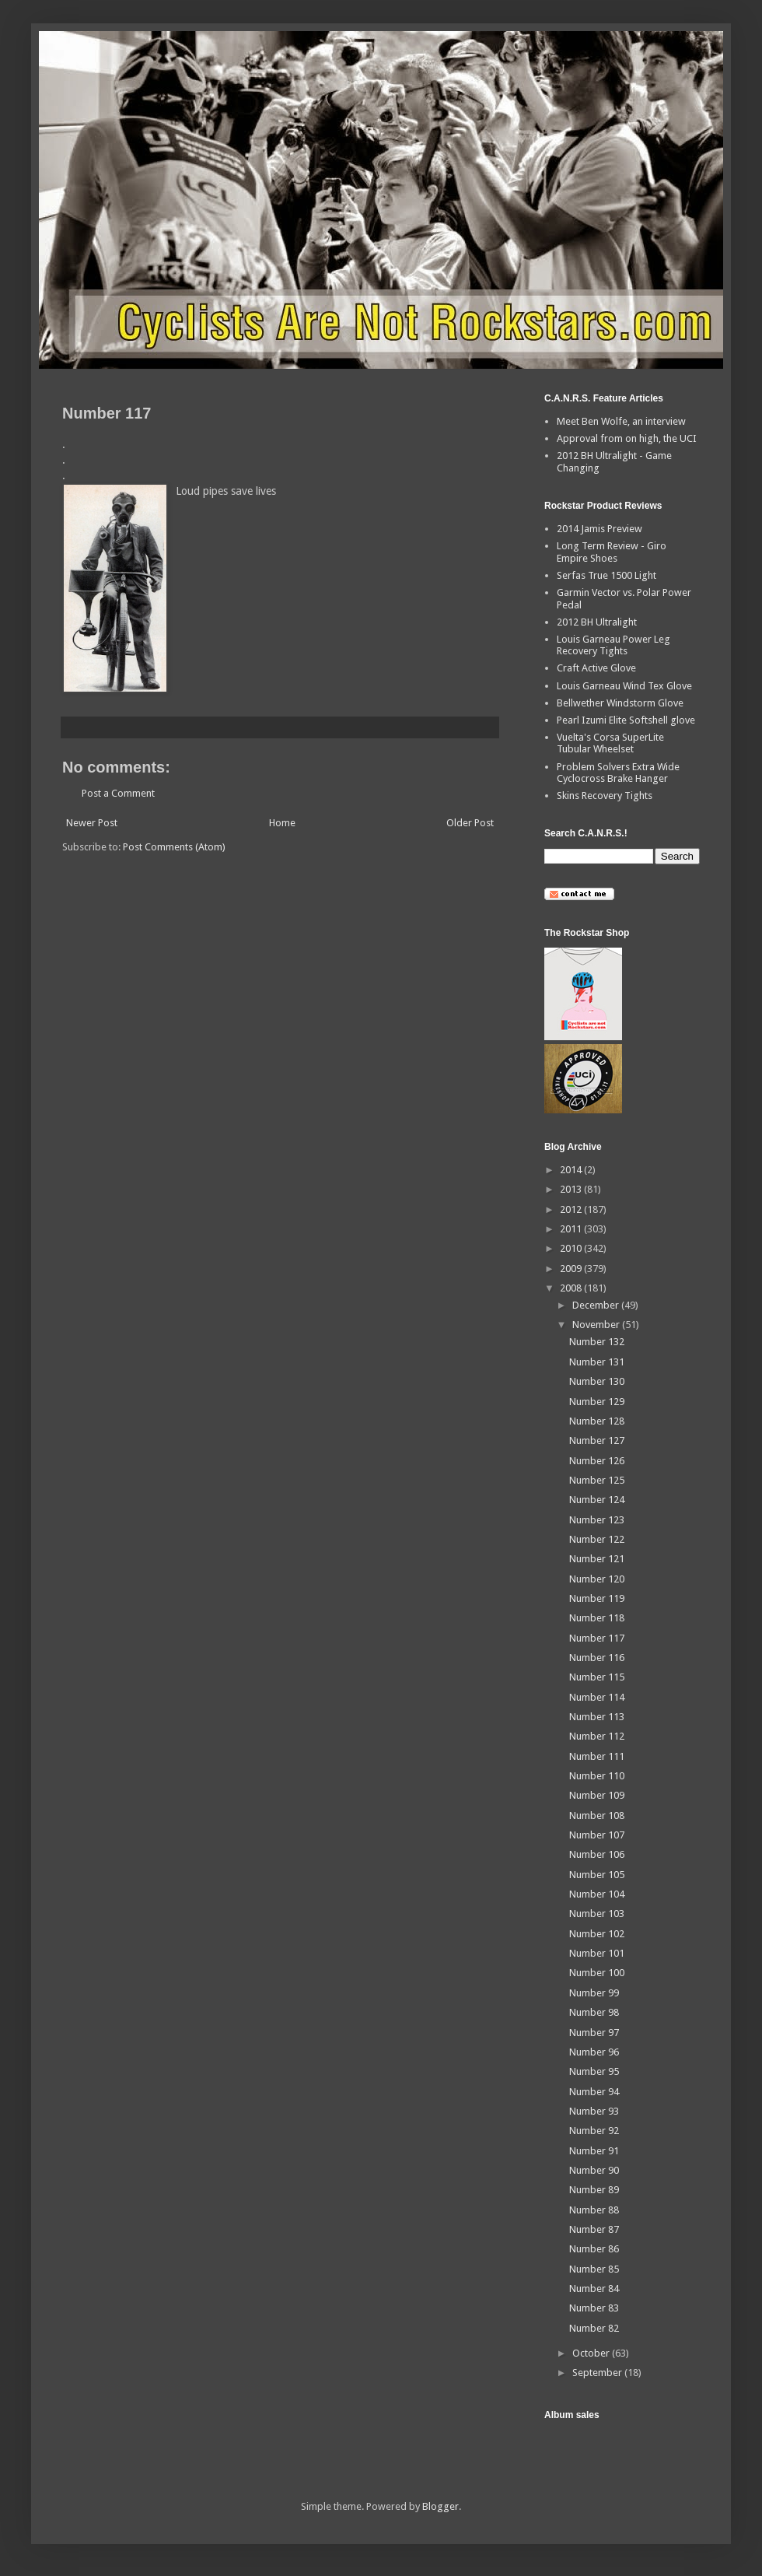 This screenshot has width=762, height=2576. Describe the element at coordinates (592, 2353) in the screenshot. I see `October` at that location.